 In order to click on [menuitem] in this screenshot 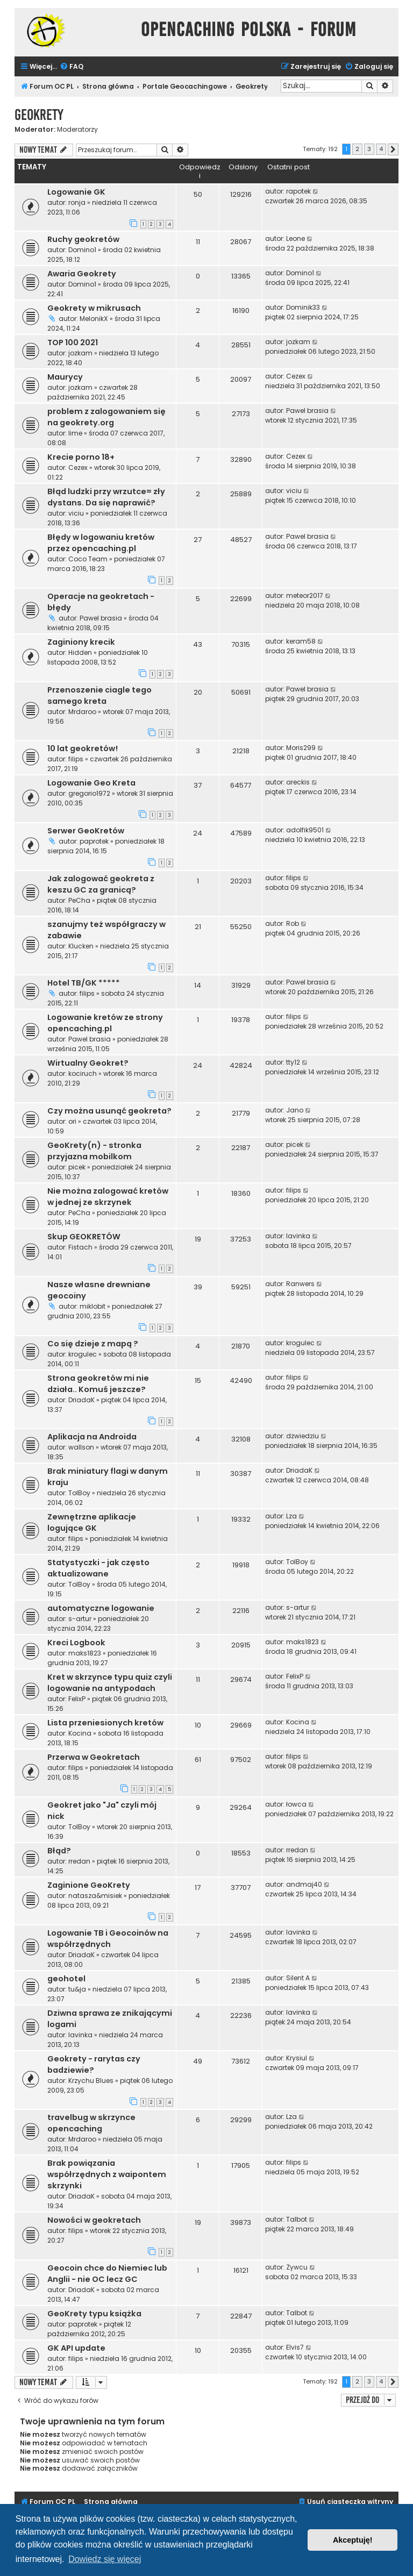, I will do `click(71, 67)`.